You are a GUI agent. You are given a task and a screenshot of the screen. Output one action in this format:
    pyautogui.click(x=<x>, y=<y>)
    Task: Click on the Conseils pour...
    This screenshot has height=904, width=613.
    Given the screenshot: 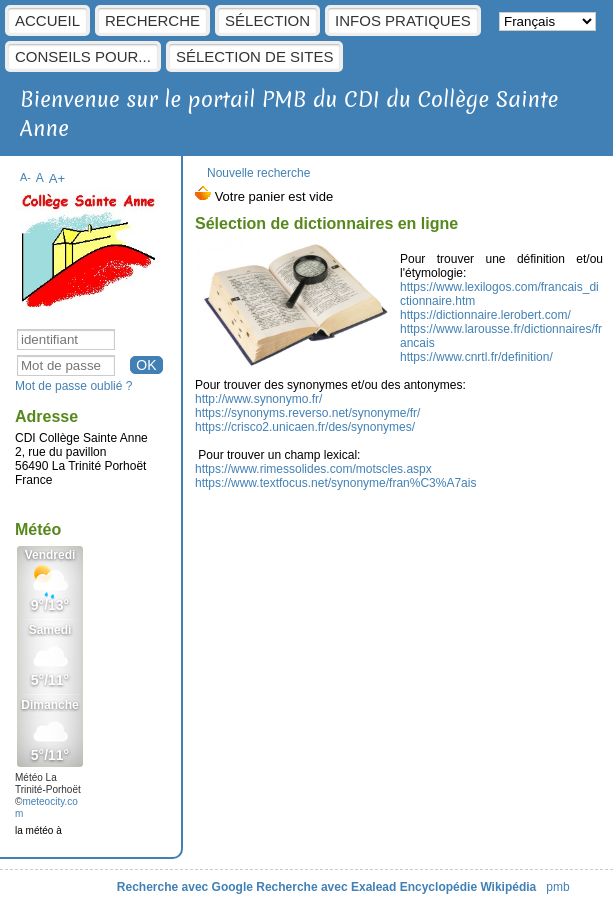 What is the action you would take?
    pyautogui.click(x=83, y=56)
    